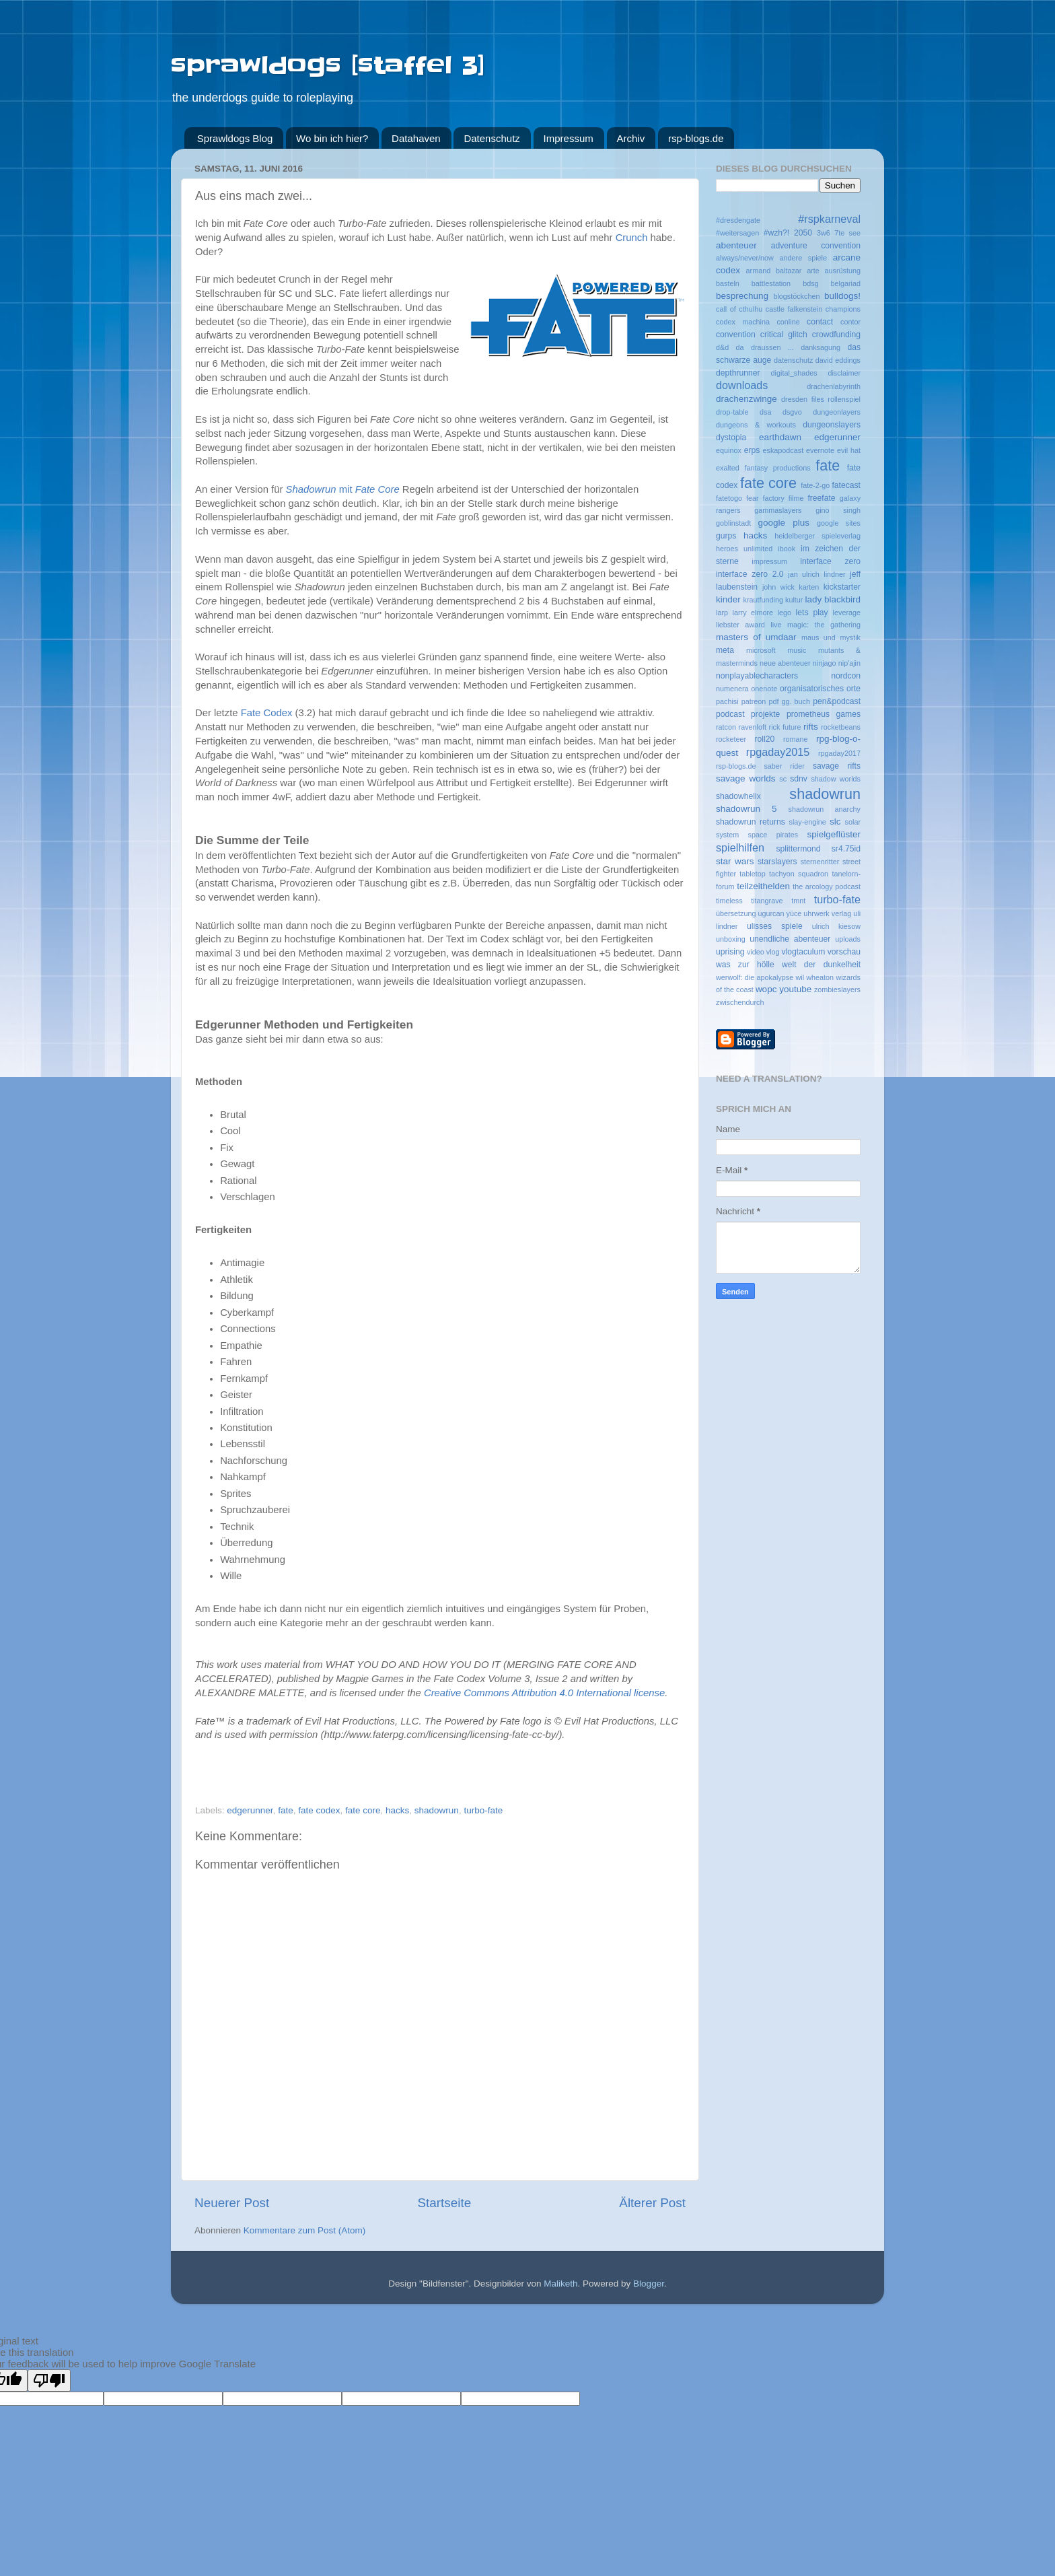 Image resolution: width=1055 pixels, height=2576 pixels. I want to click on liebster award, so click(740, 625).